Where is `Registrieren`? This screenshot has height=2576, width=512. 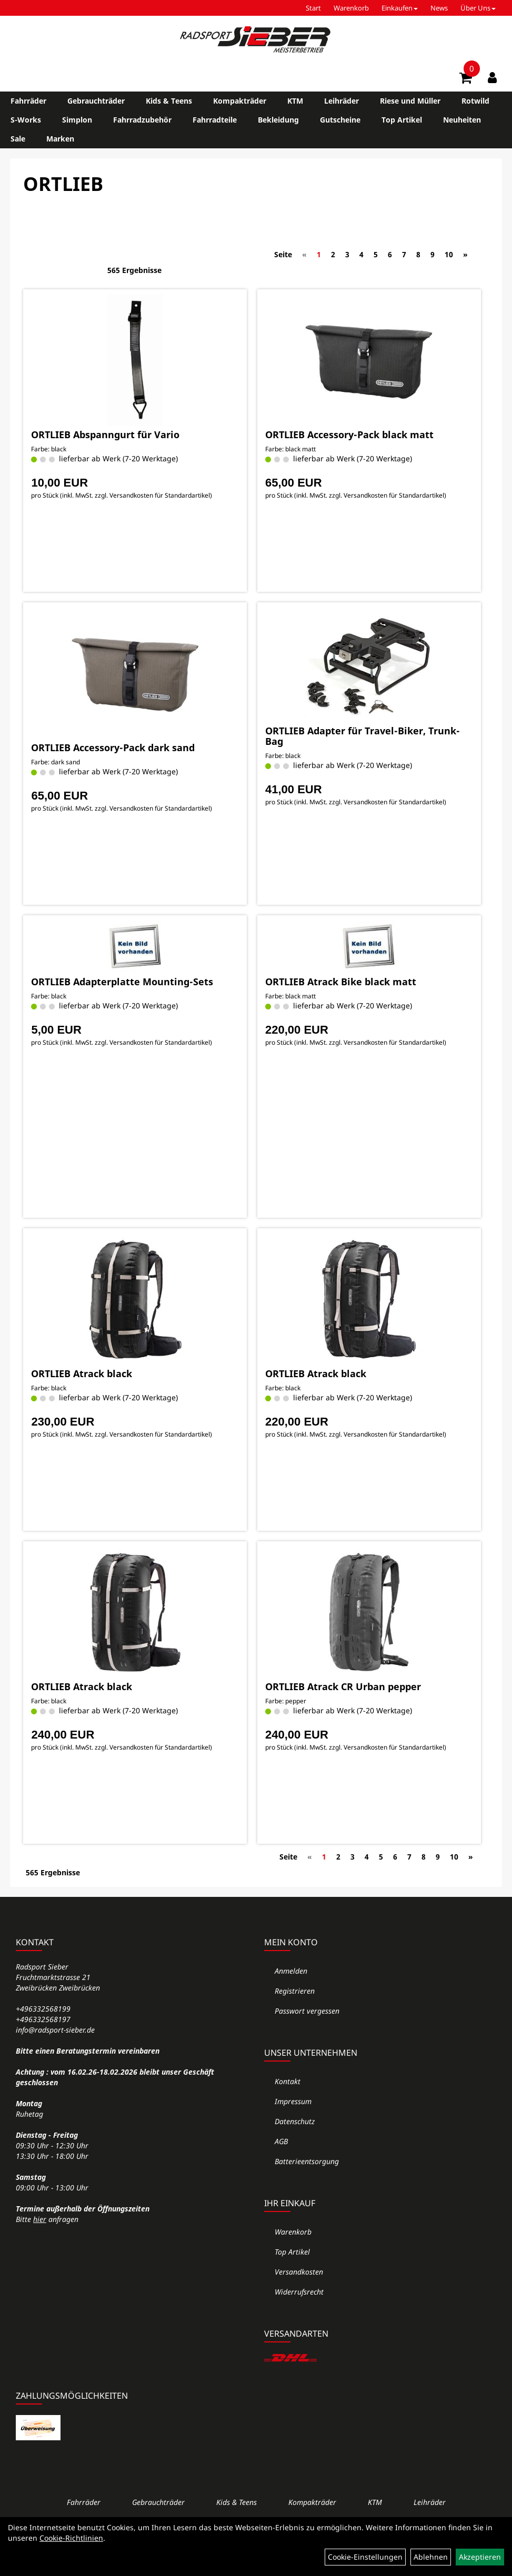 Registrieren is located at coordinates (295, 1991).